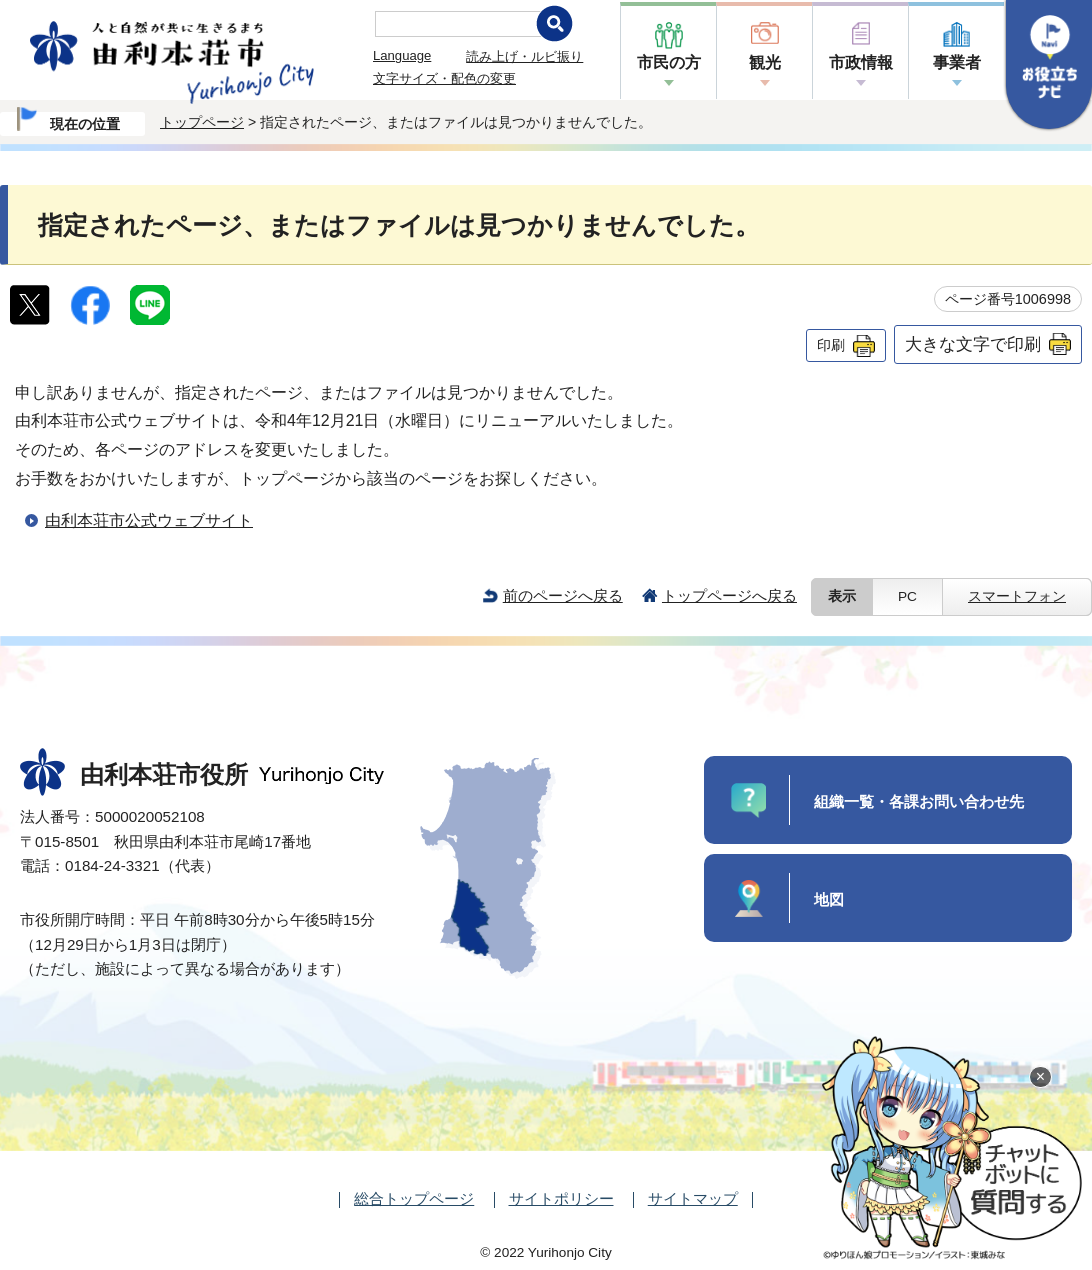 This screenshot has height=1270, width=1092. Describe the element at coordinates (907, 596) in the screenshot. I see `PC` at that location.